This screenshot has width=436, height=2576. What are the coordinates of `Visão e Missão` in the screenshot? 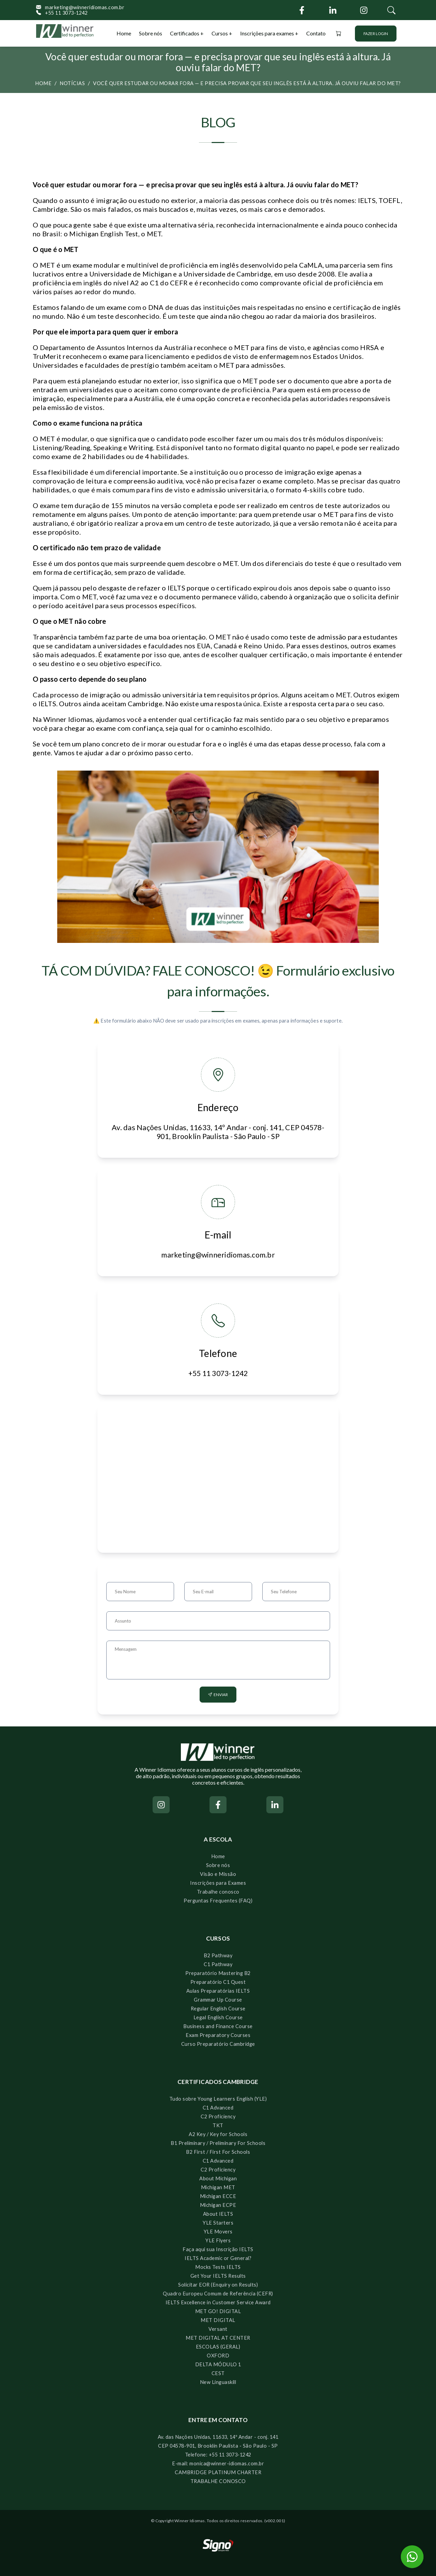 It's located at (218, 1874).